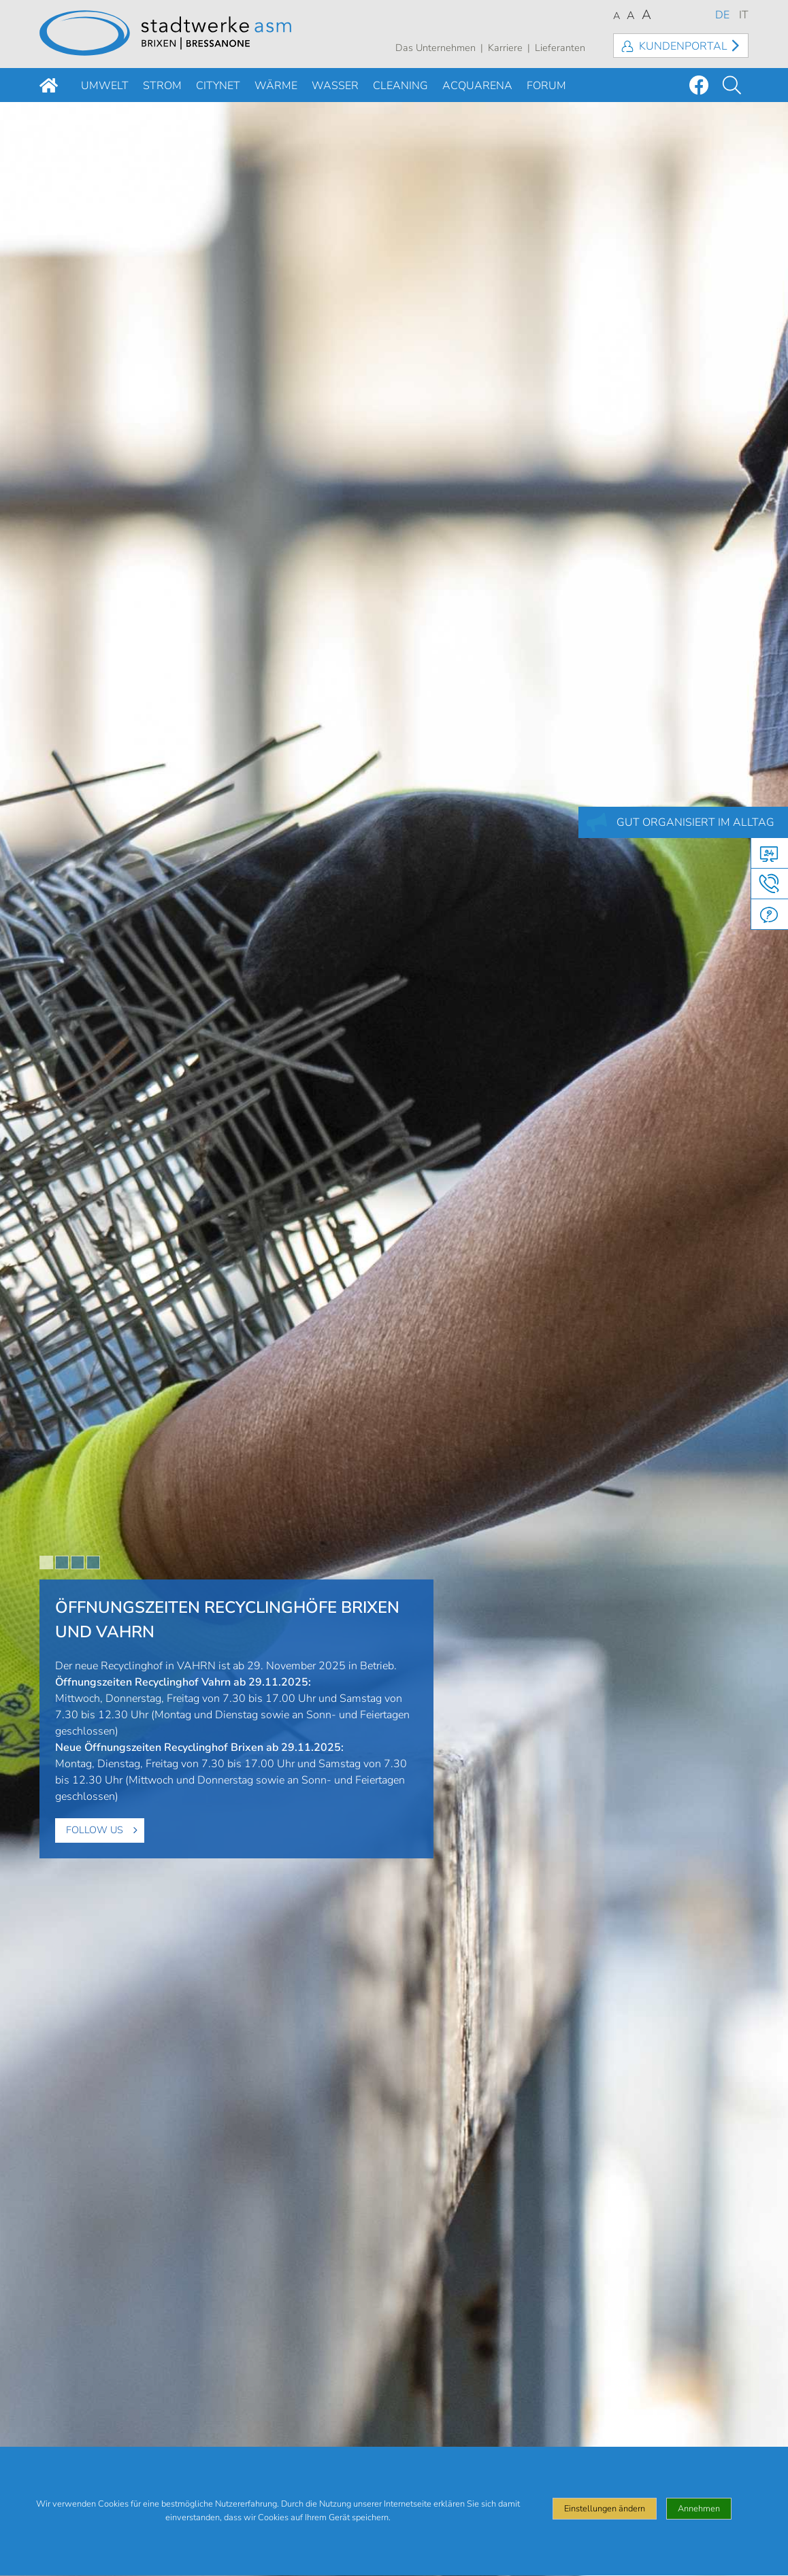 The image size is (788, 2576). I want to click on Annehmen, so click(699, 2518).